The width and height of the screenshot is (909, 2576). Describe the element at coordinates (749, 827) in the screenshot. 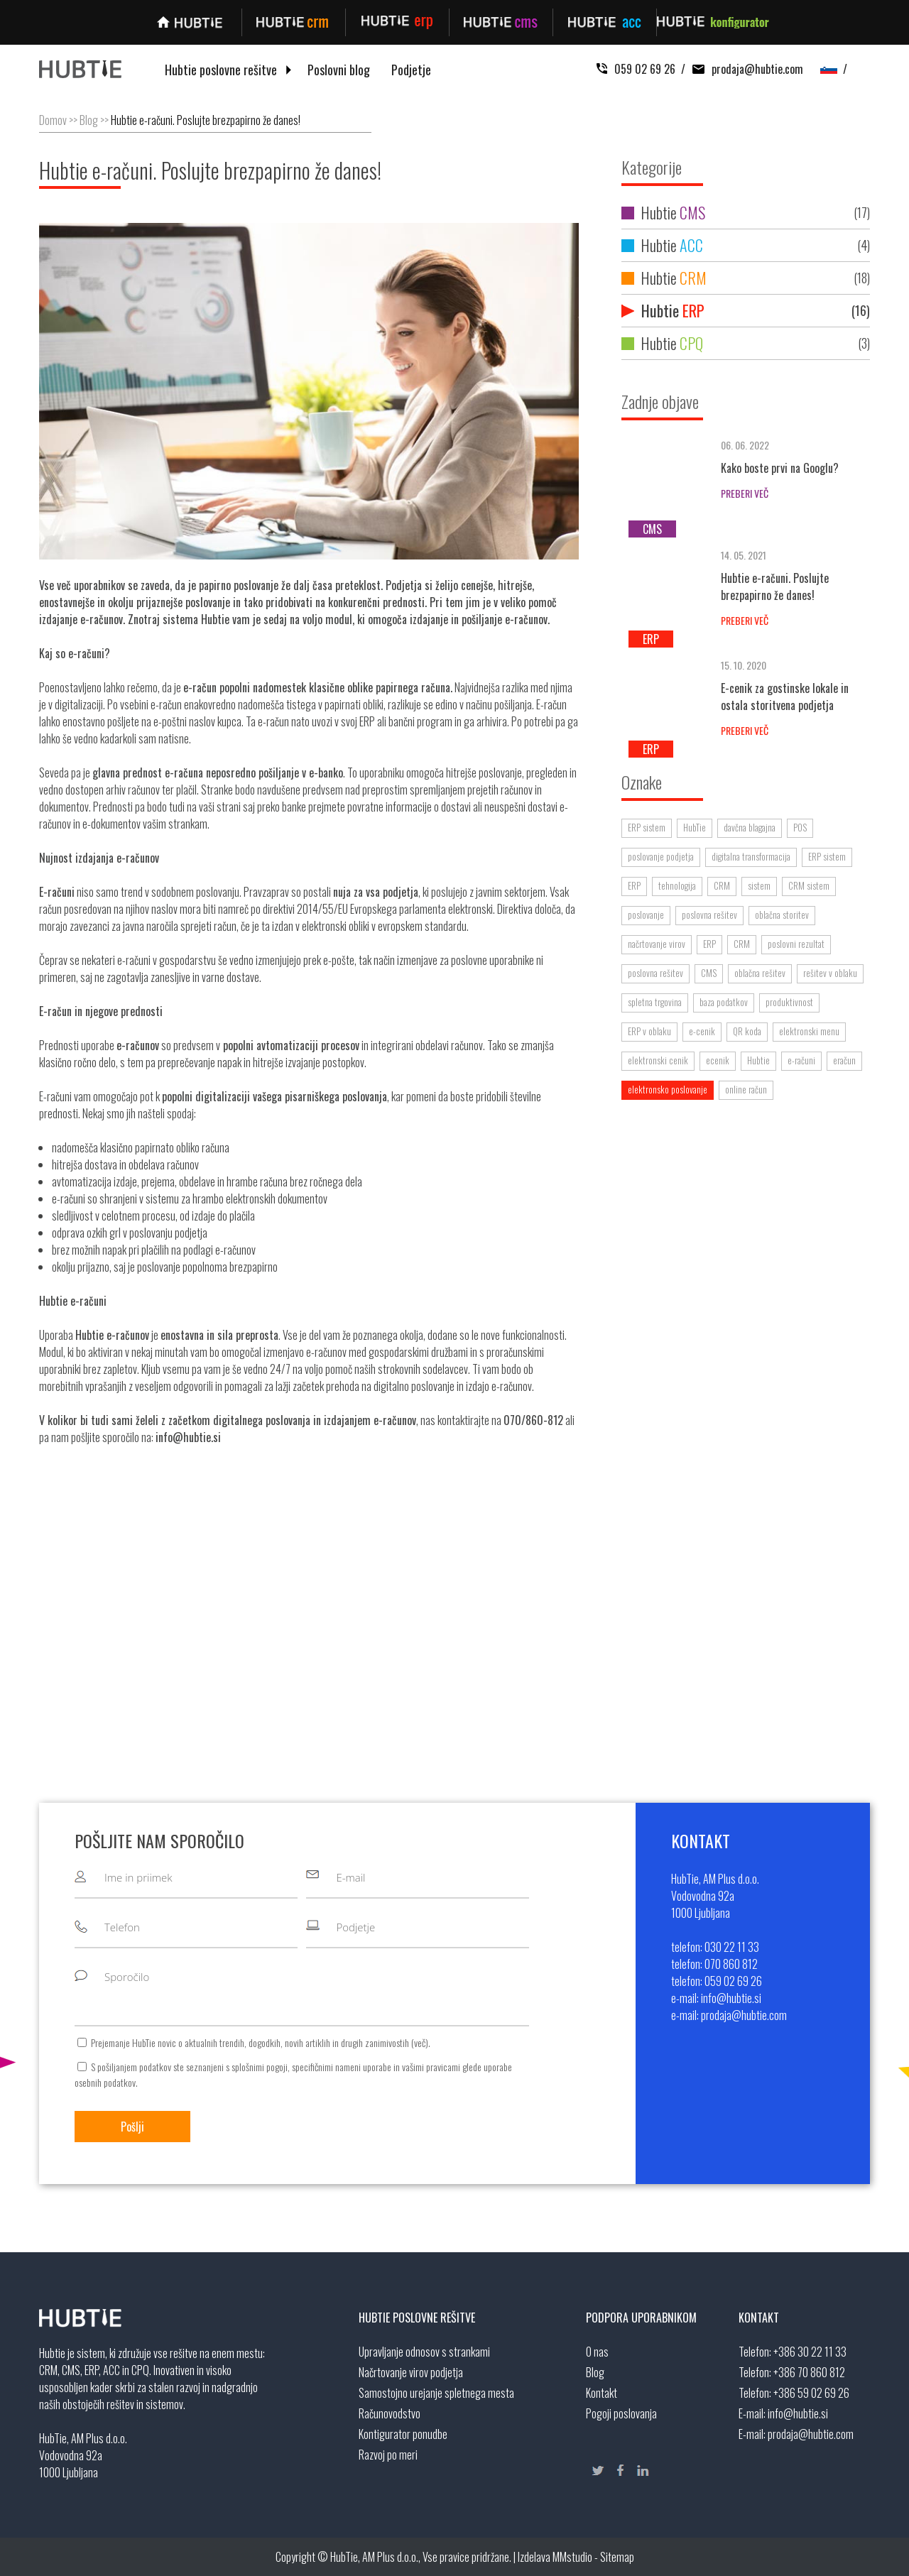

I see `davčna blagajna` at that location.